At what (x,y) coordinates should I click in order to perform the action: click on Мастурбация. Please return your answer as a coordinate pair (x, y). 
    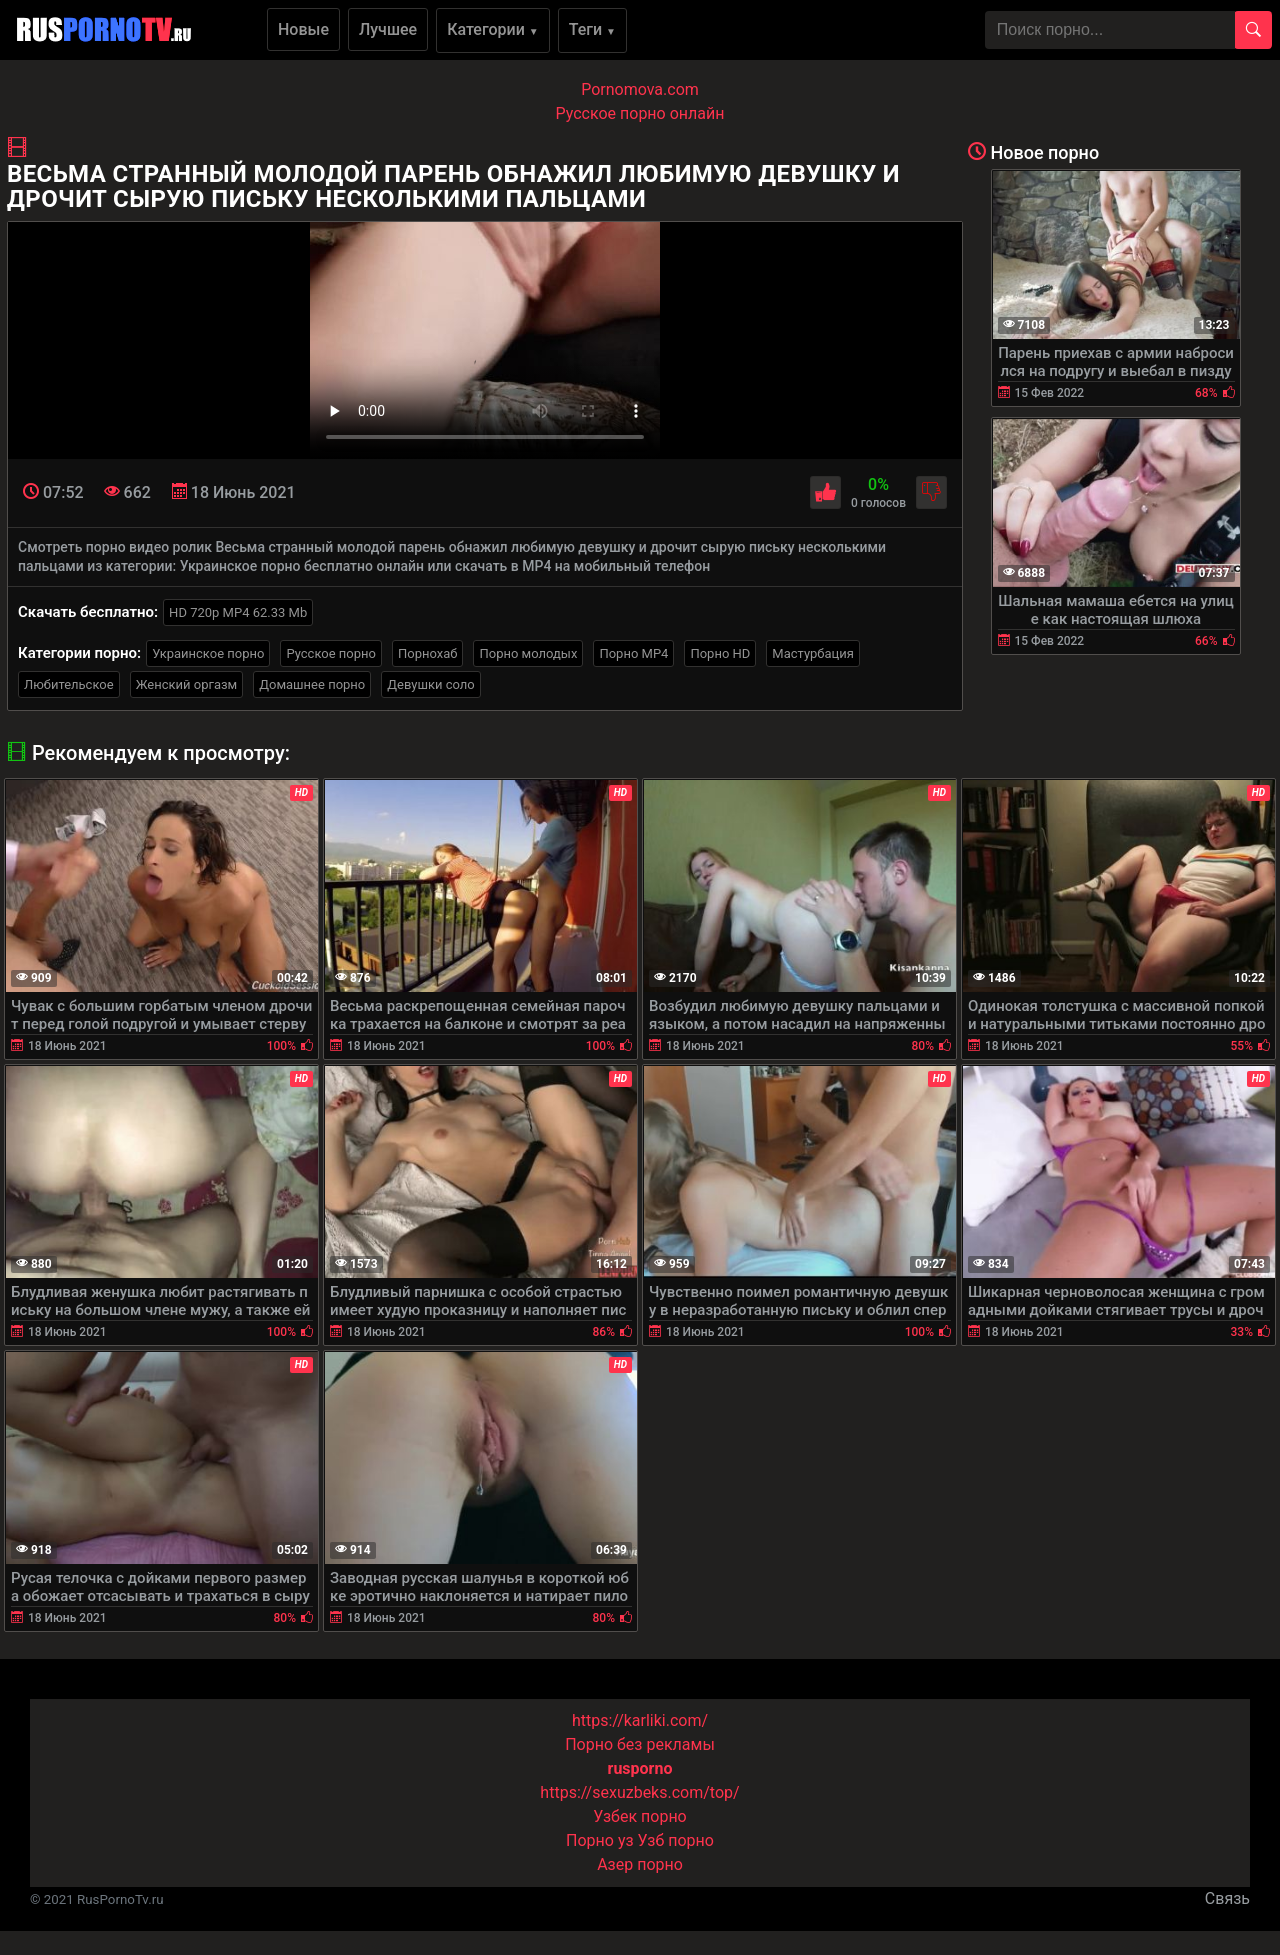
    Looking at the image, I should click on (813, 653).